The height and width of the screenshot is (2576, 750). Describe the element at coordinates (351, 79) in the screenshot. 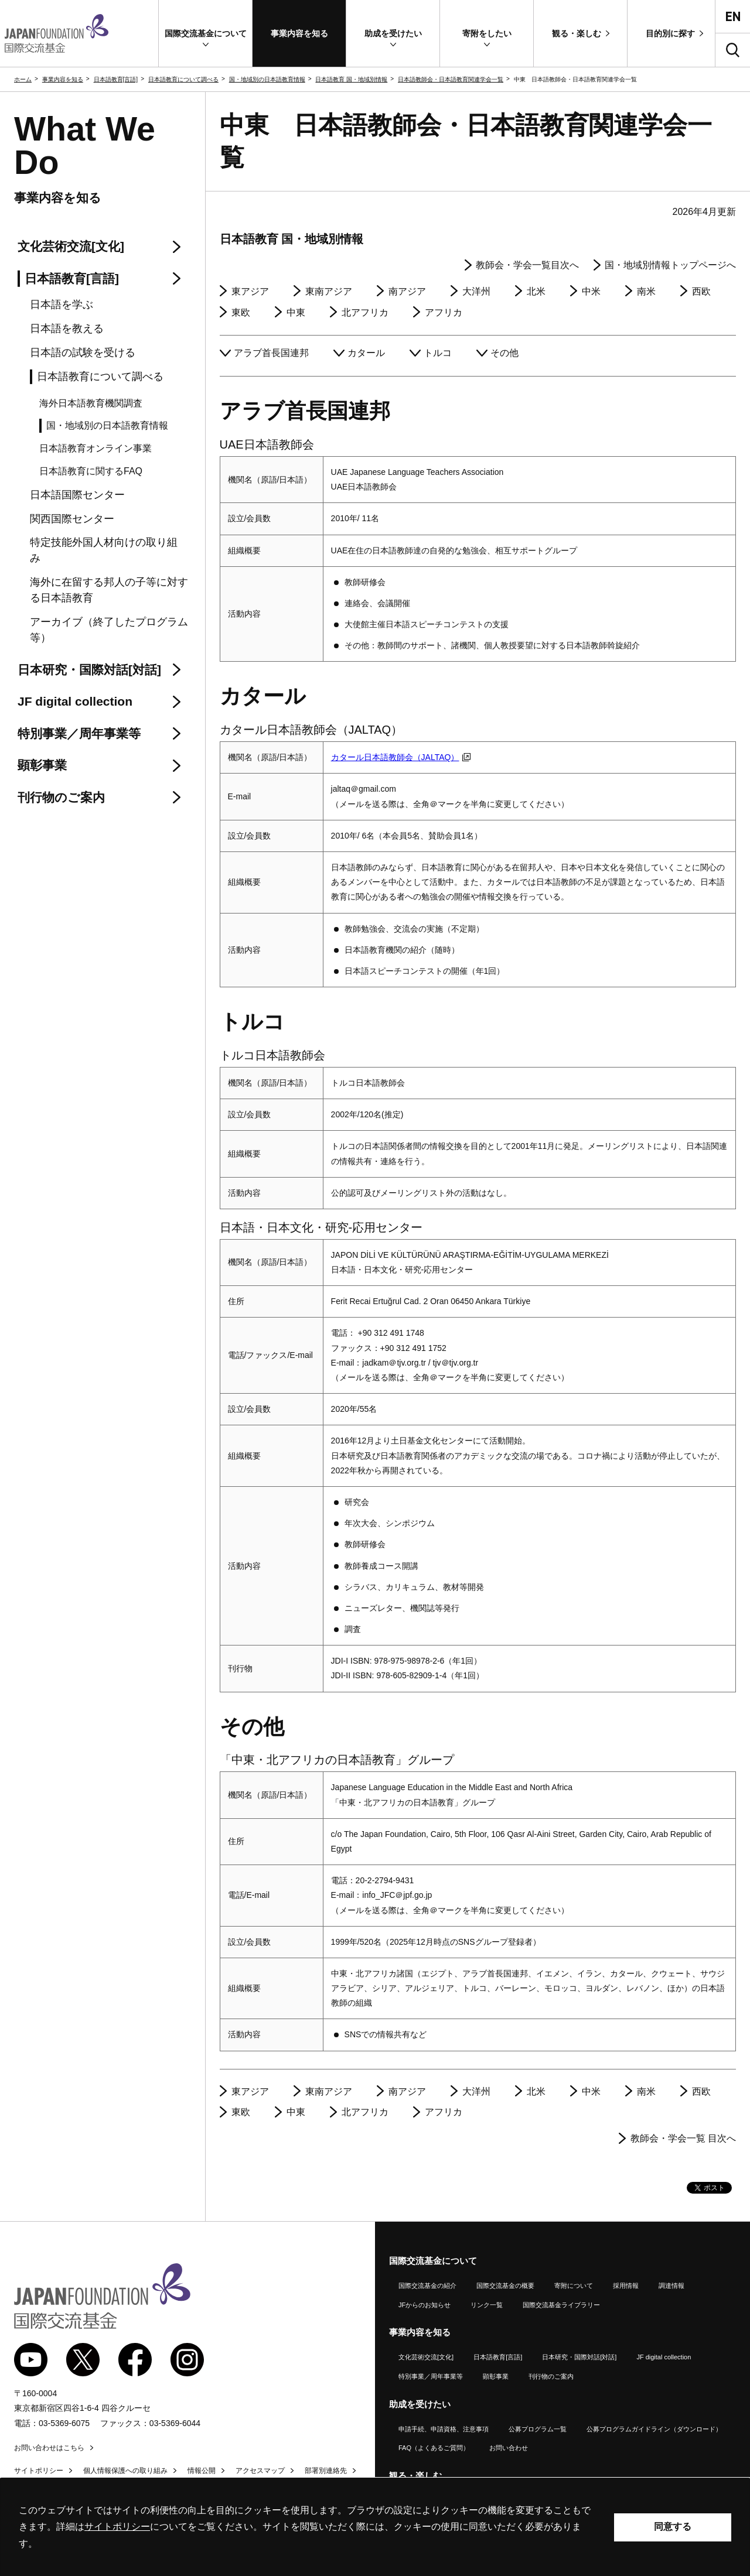

I see `日本語教育 国・地域別情報` at that location.